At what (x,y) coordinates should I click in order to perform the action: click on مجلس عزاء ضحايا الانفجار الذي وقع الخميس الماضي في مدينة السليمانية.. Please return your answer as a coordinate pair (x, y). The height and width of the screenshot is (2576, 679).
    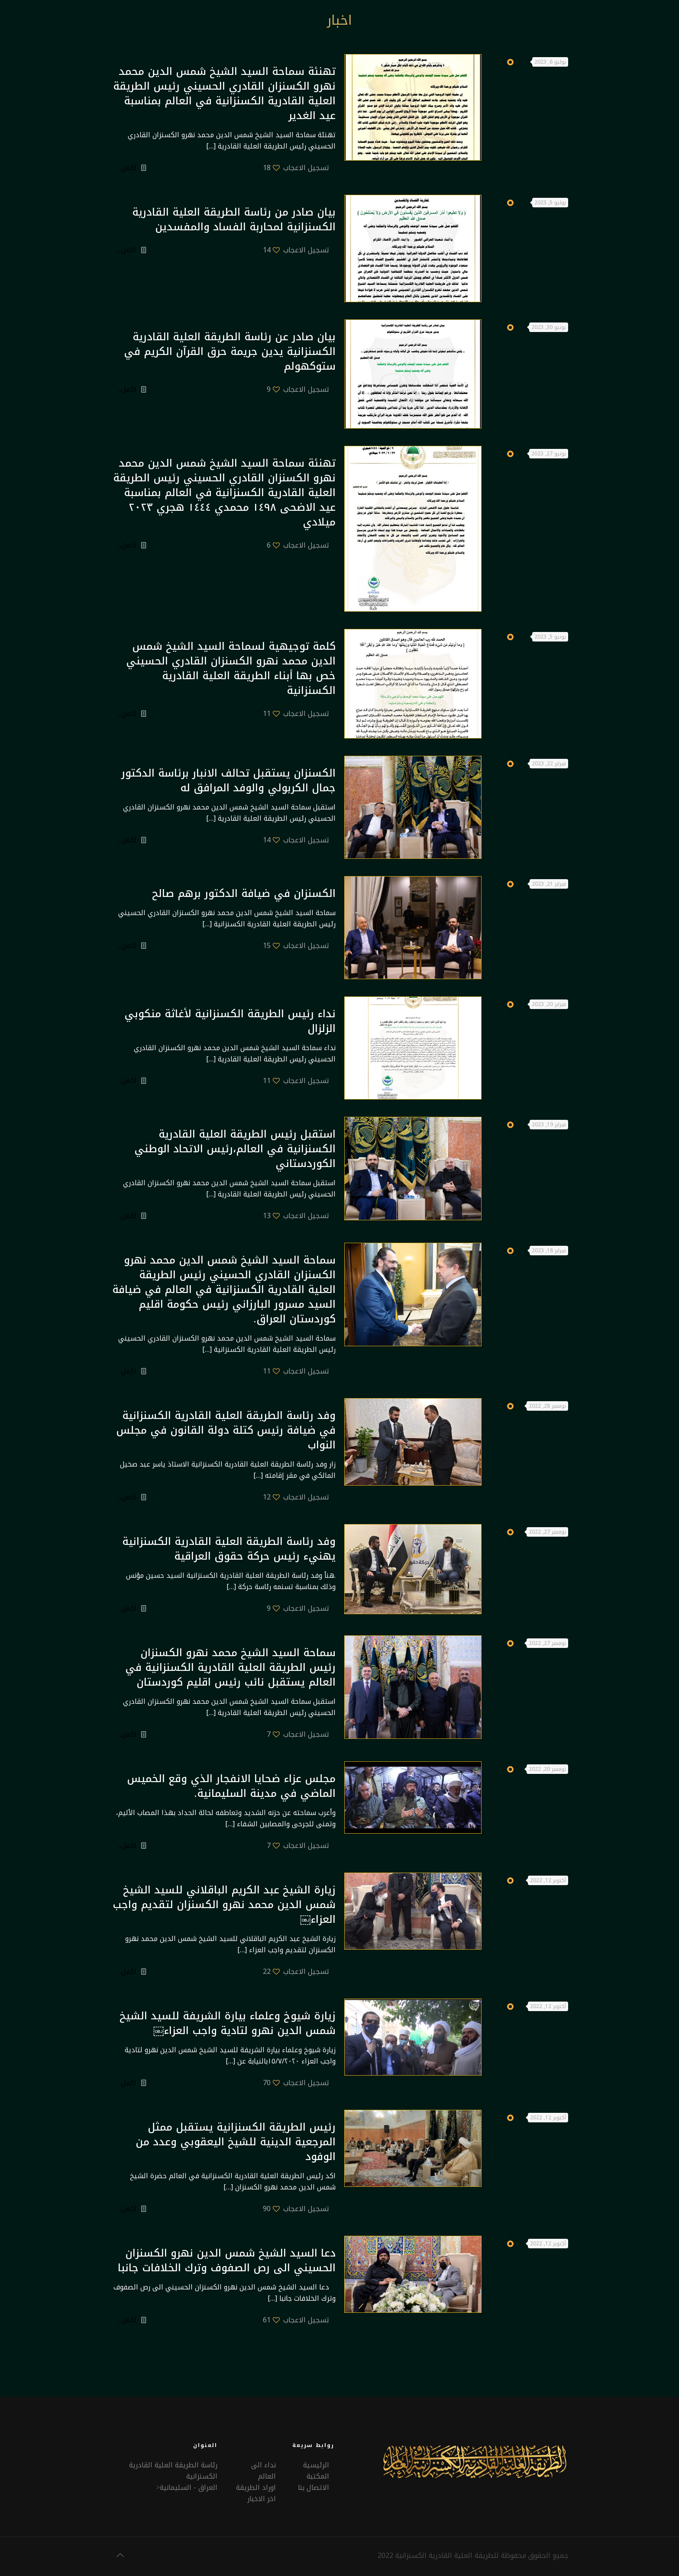
    Looking at the image, I should click on (231, 1786).